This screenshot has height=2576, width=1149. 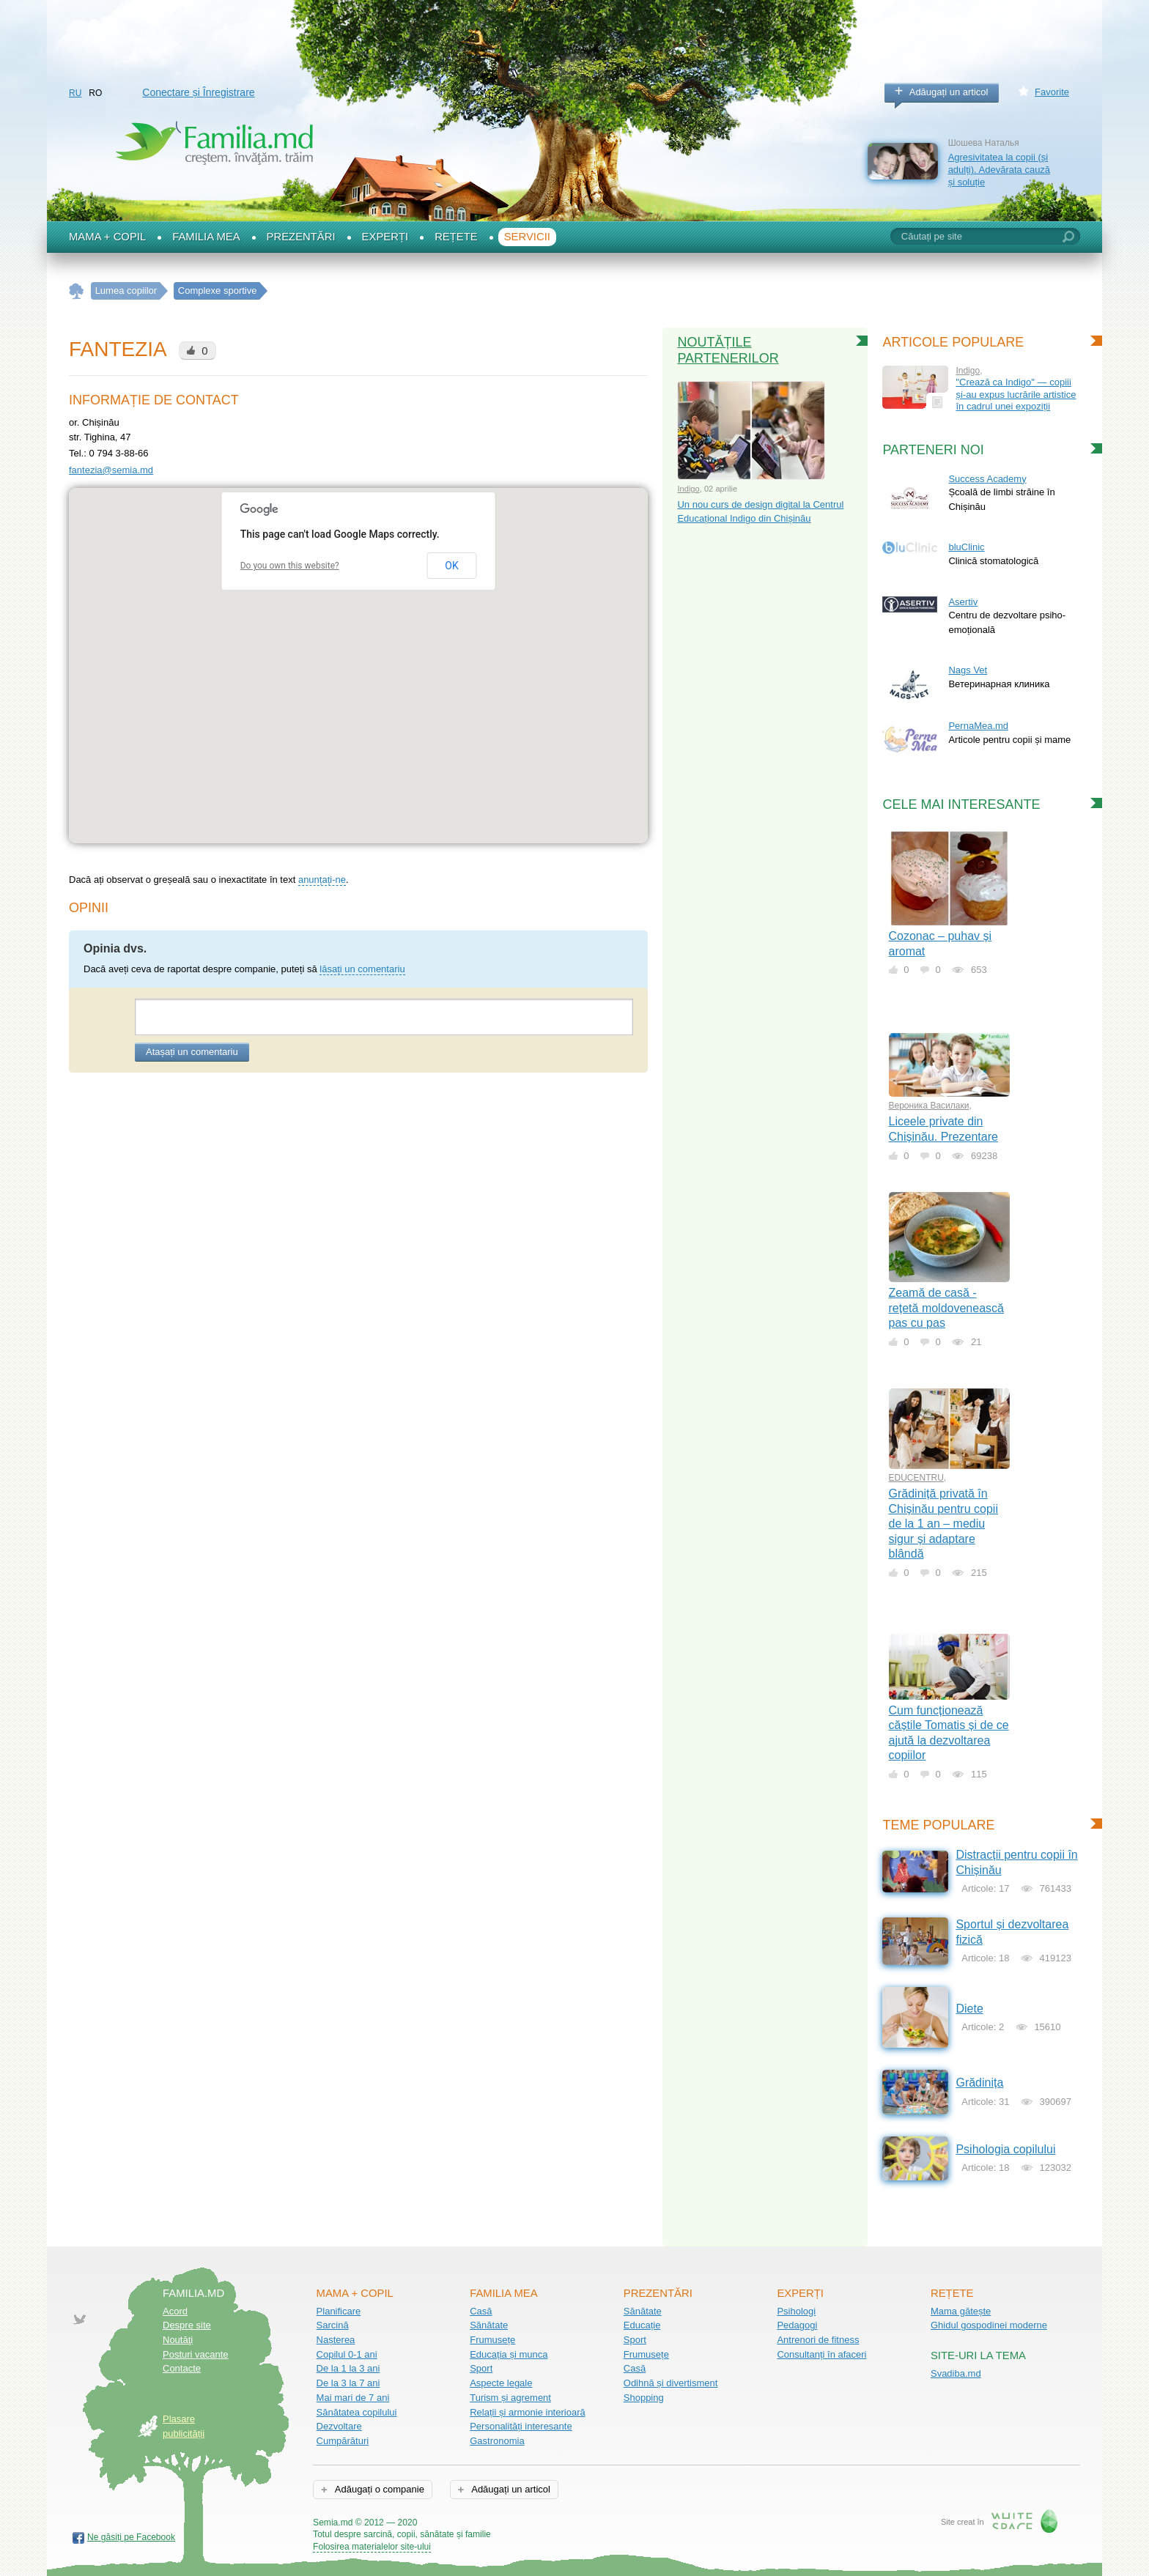 I want to click on RU, so click(x=75, y=93).